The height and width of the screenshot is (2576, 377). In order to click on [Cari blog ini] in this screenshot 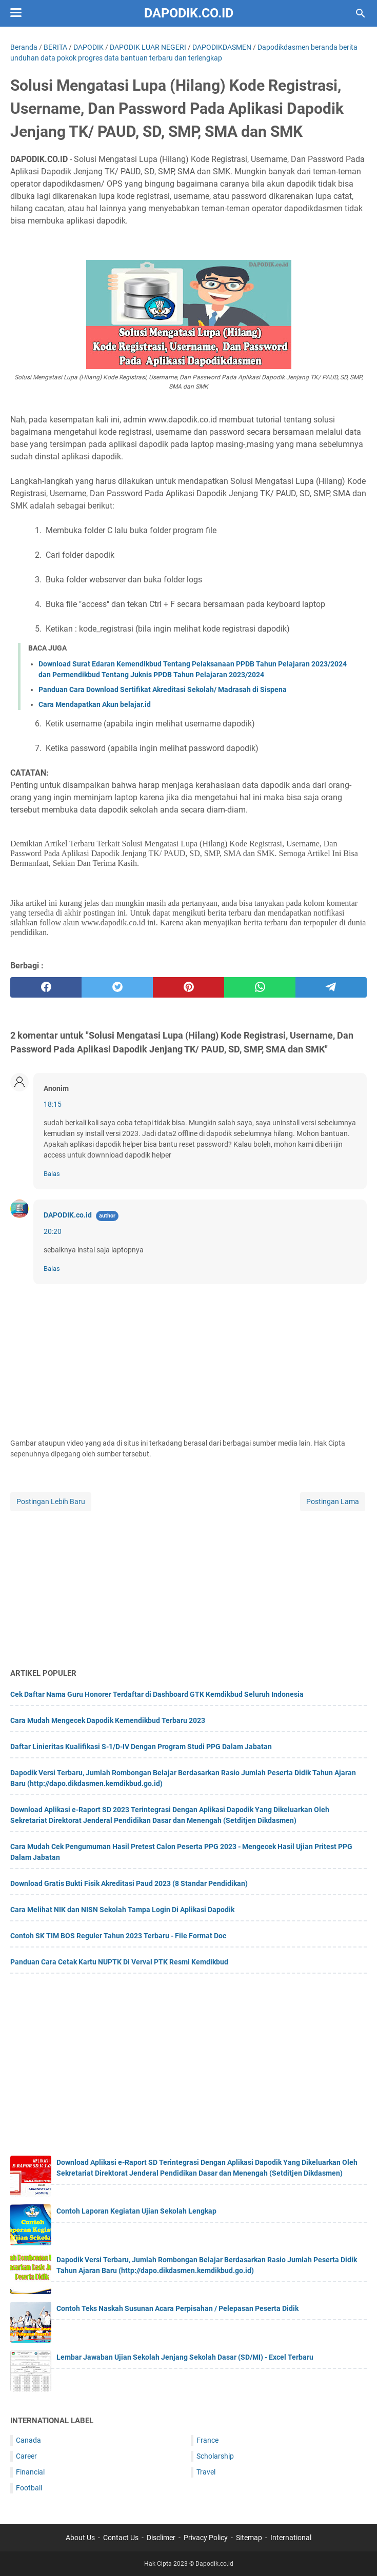, I will do `click(360, 13)`.